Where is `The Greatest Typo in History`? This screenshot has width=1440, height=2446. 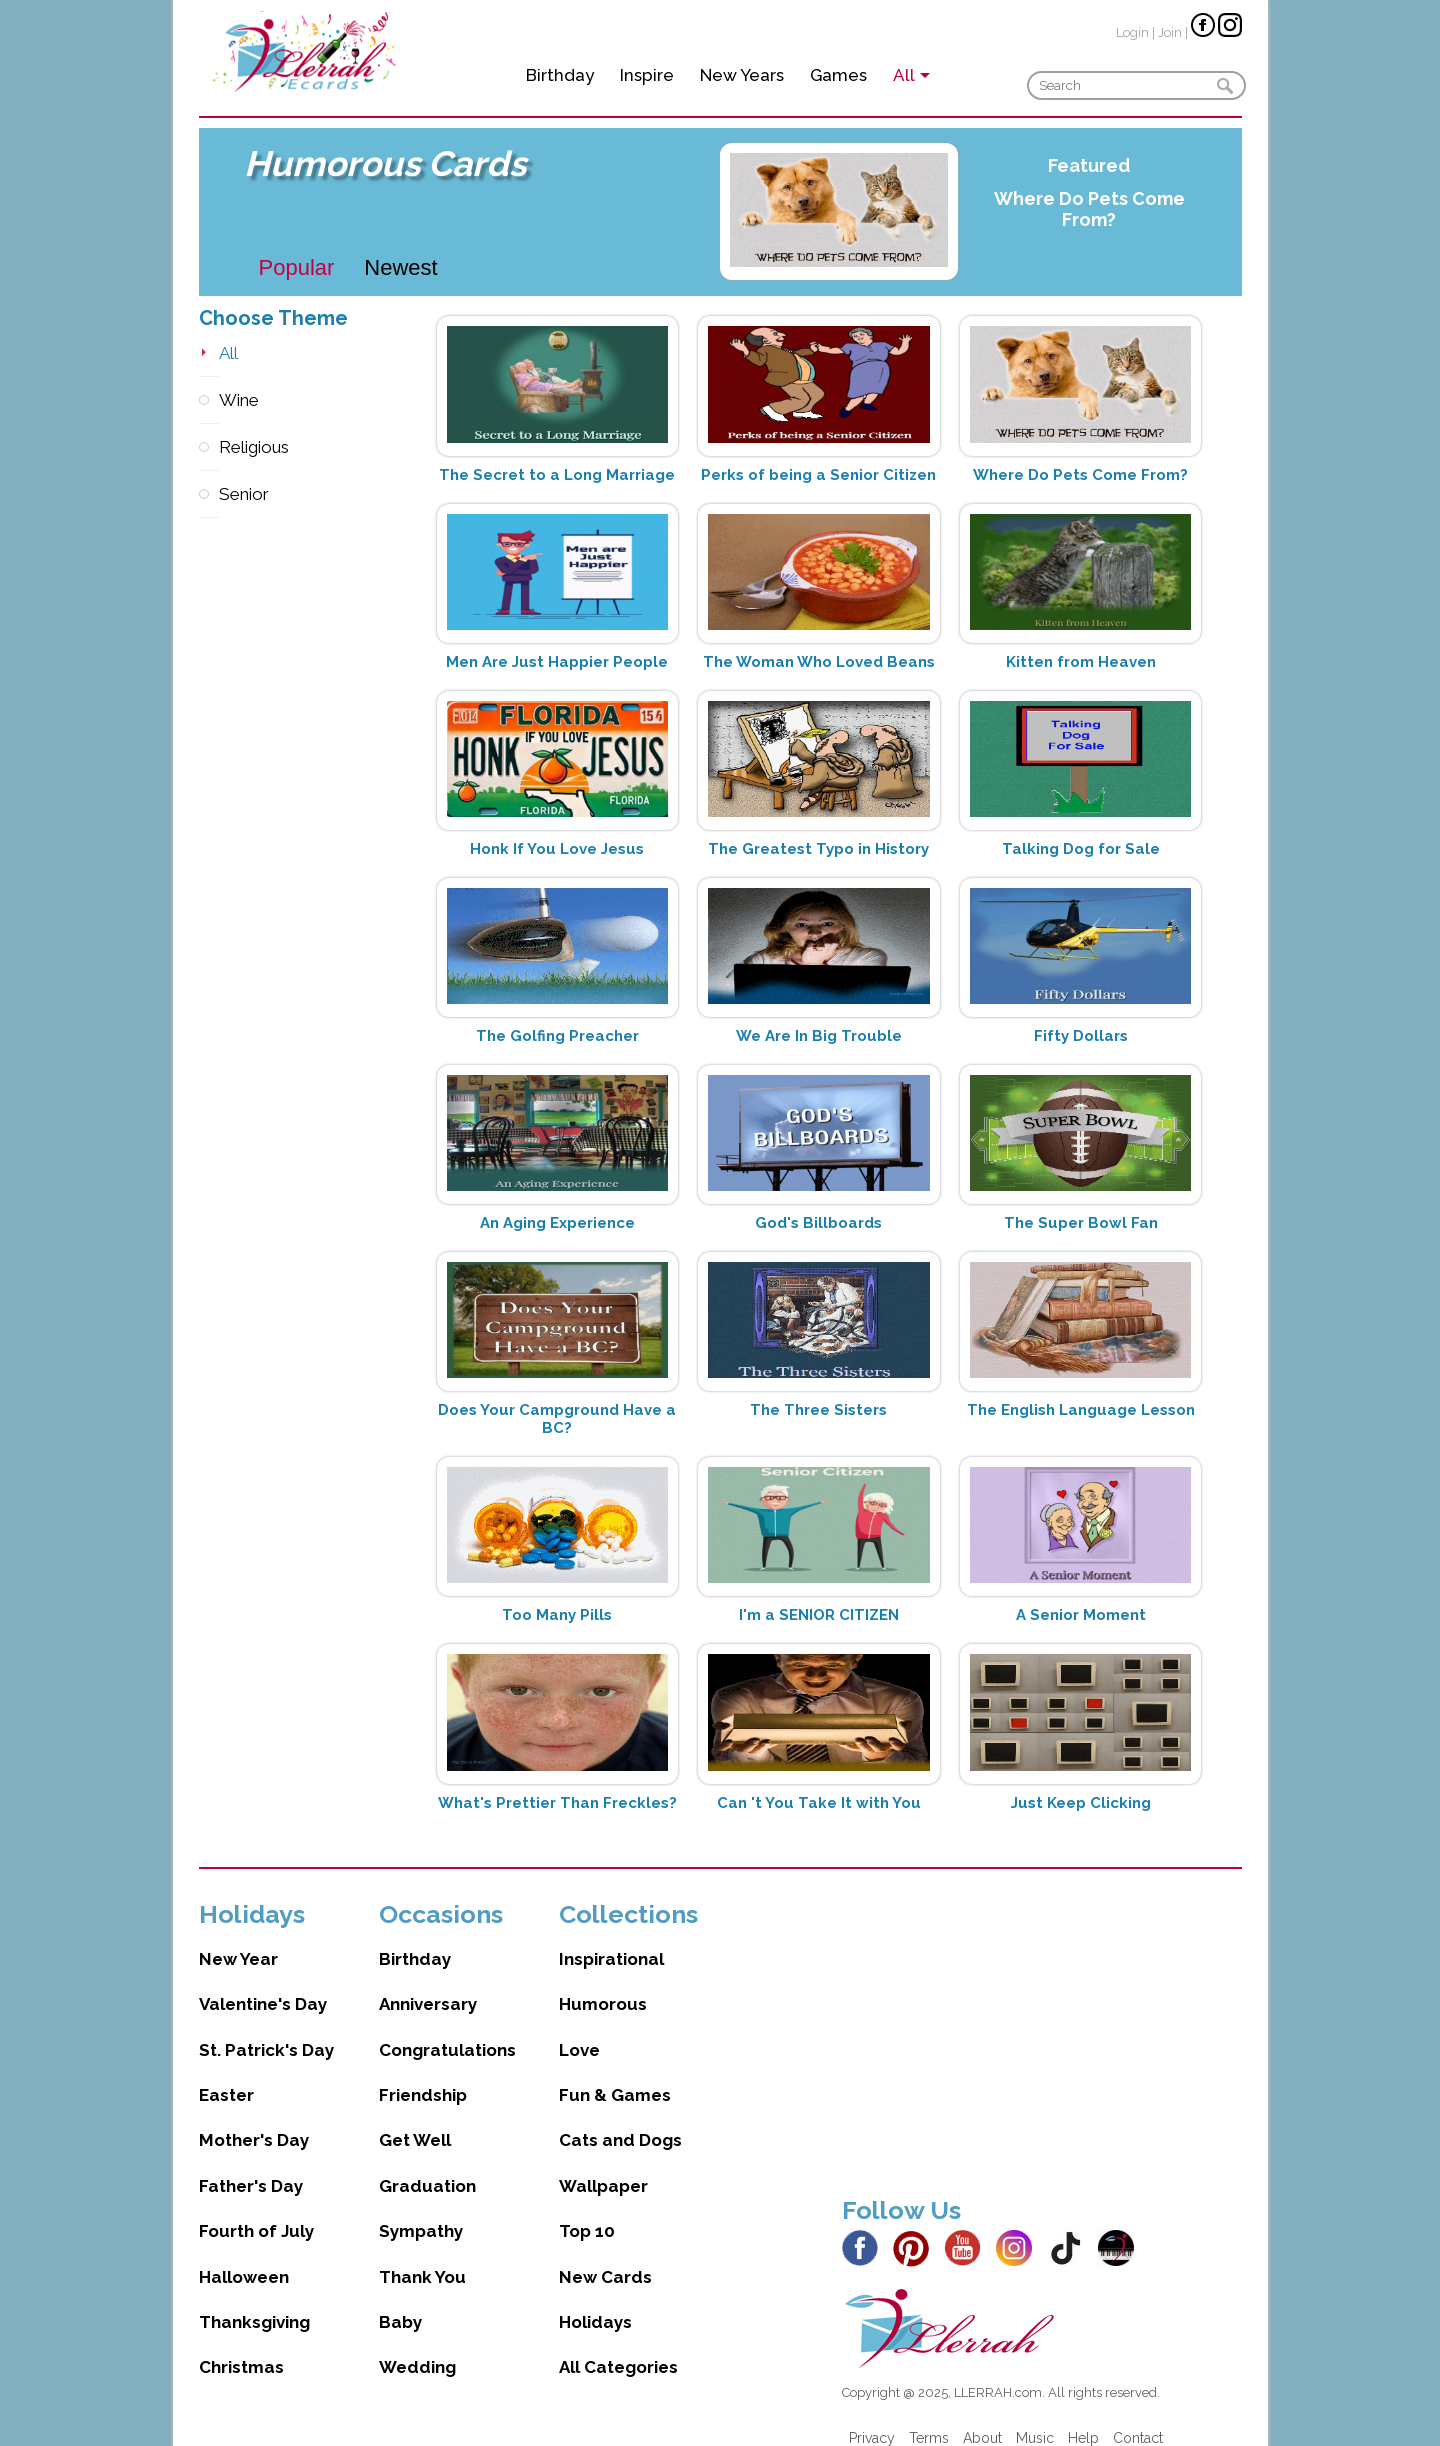
The Greatest Typo in History is located at coordinates (818, 849).